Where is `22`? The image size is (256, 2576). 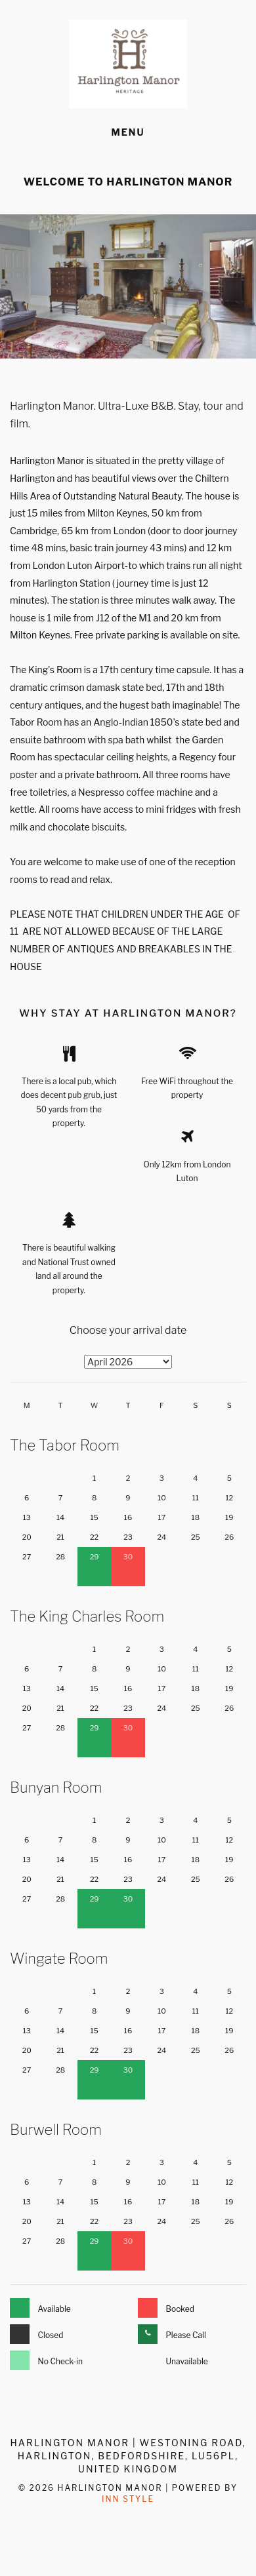
22 is located at coordinates (94, 1537).